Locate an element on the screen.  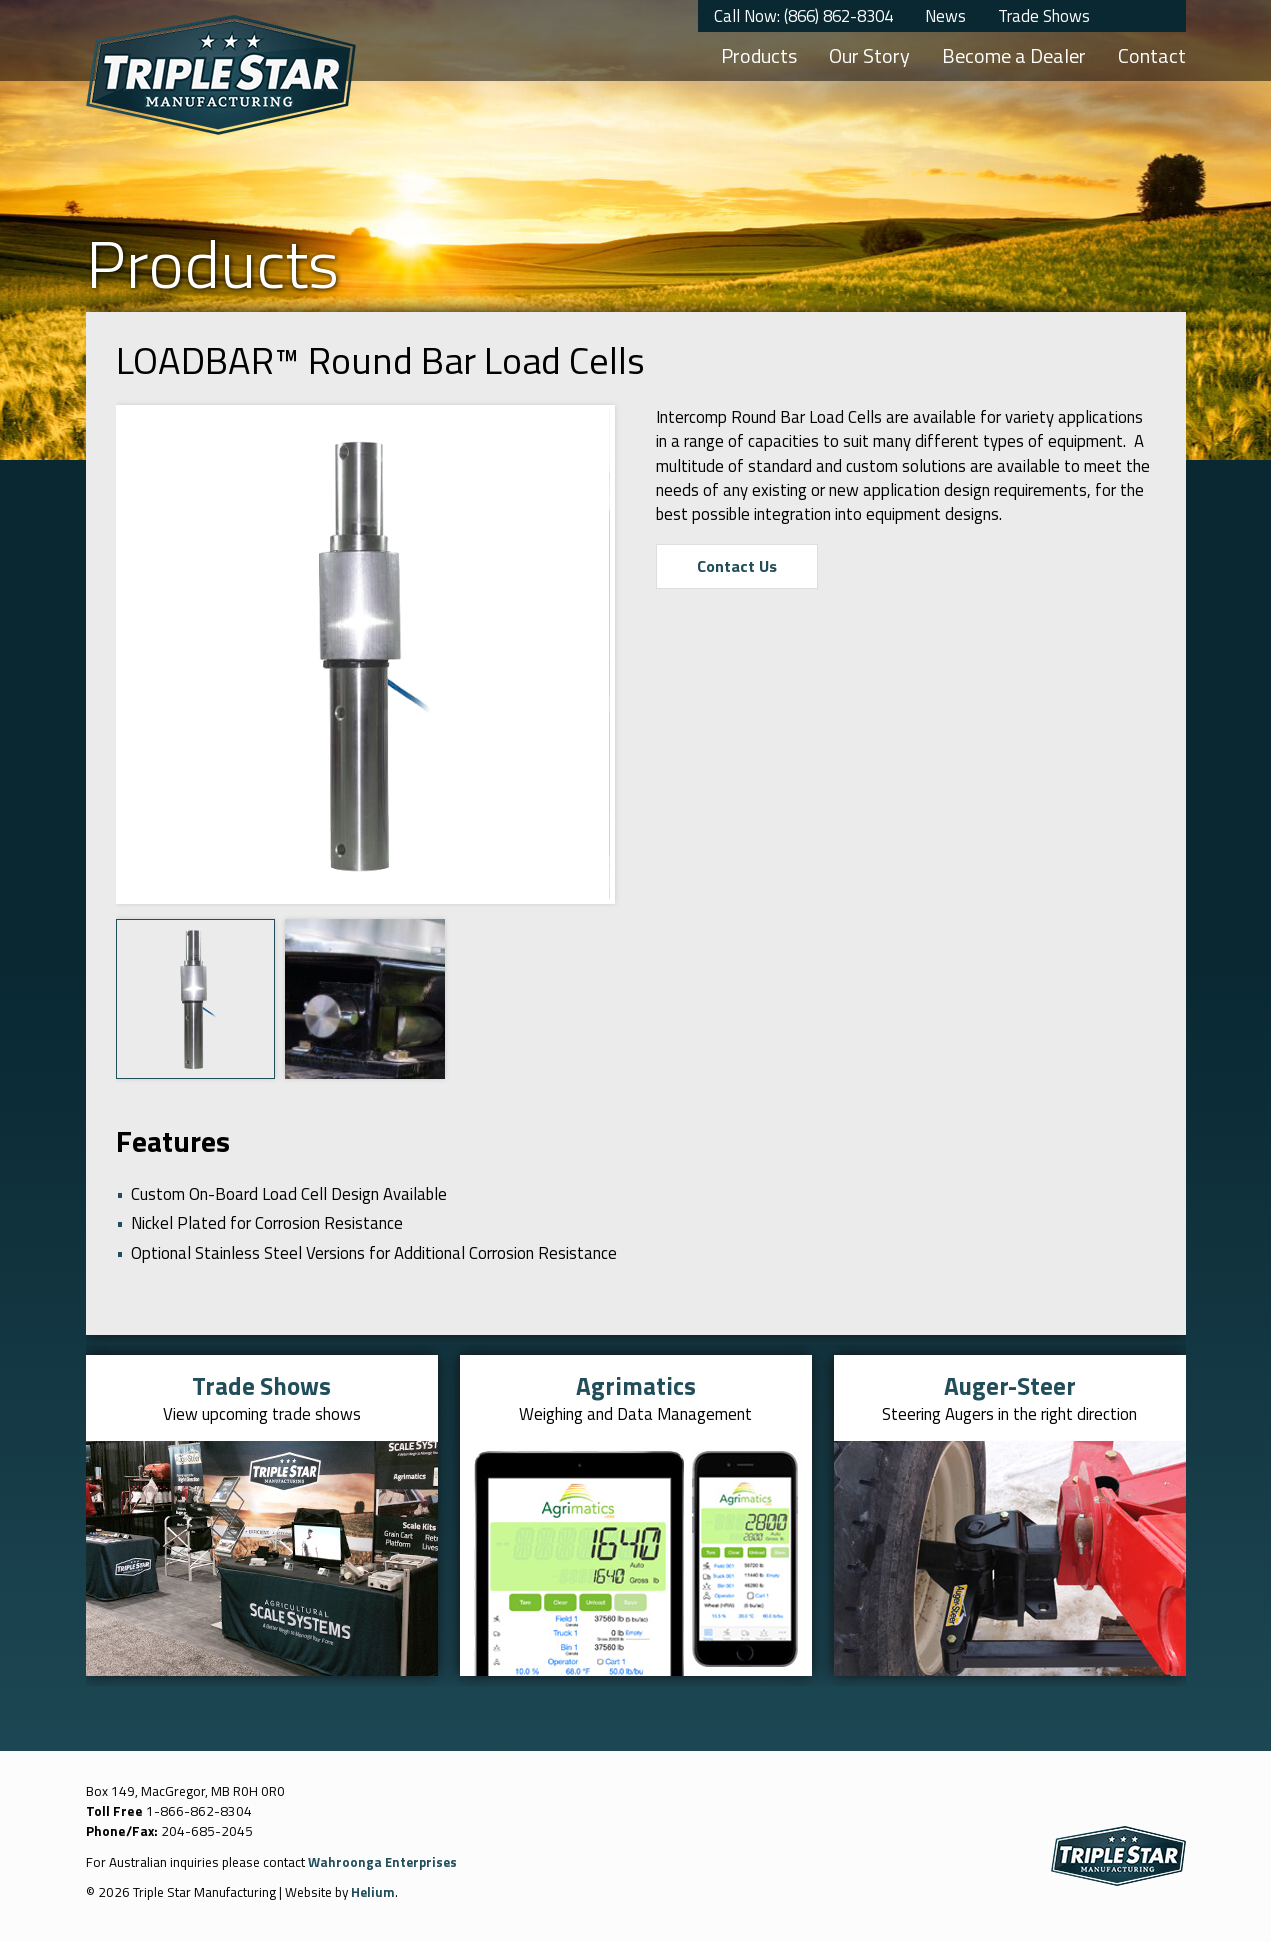
Twitter is located at coordinates (1126, 16).